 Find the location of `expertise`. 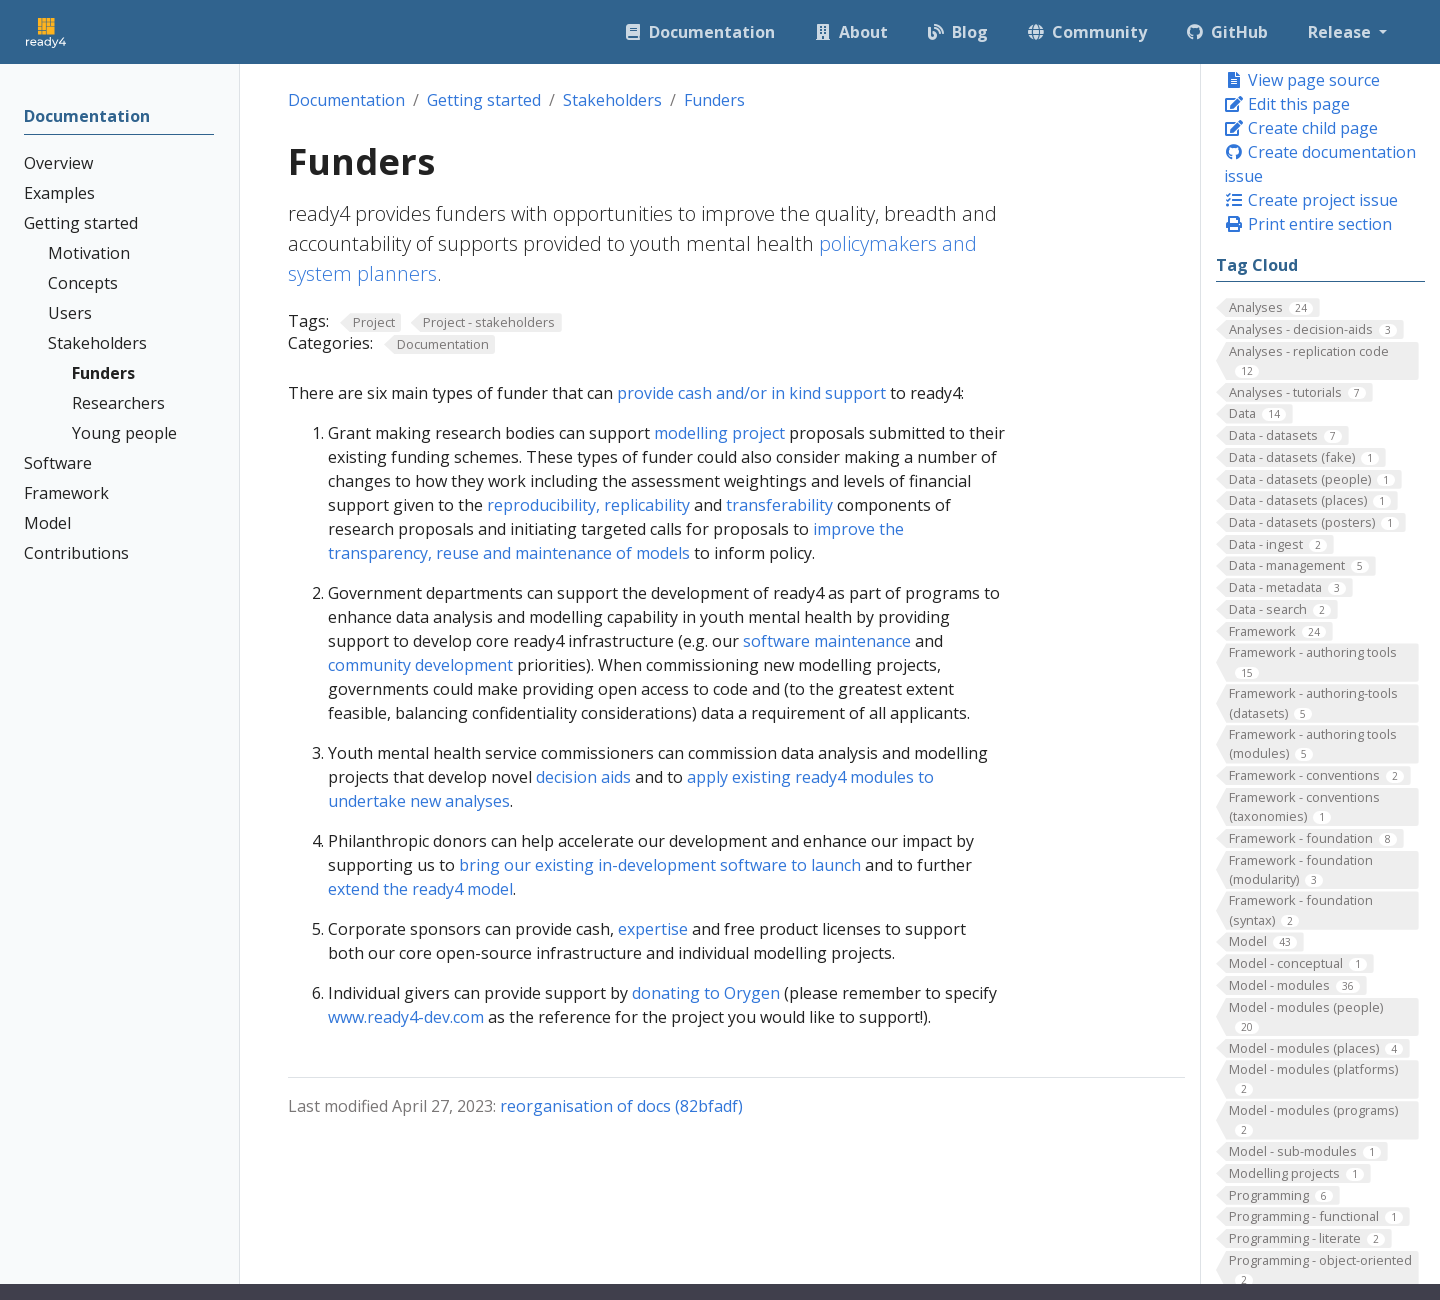

expertise is located at coordinates (653, 929).